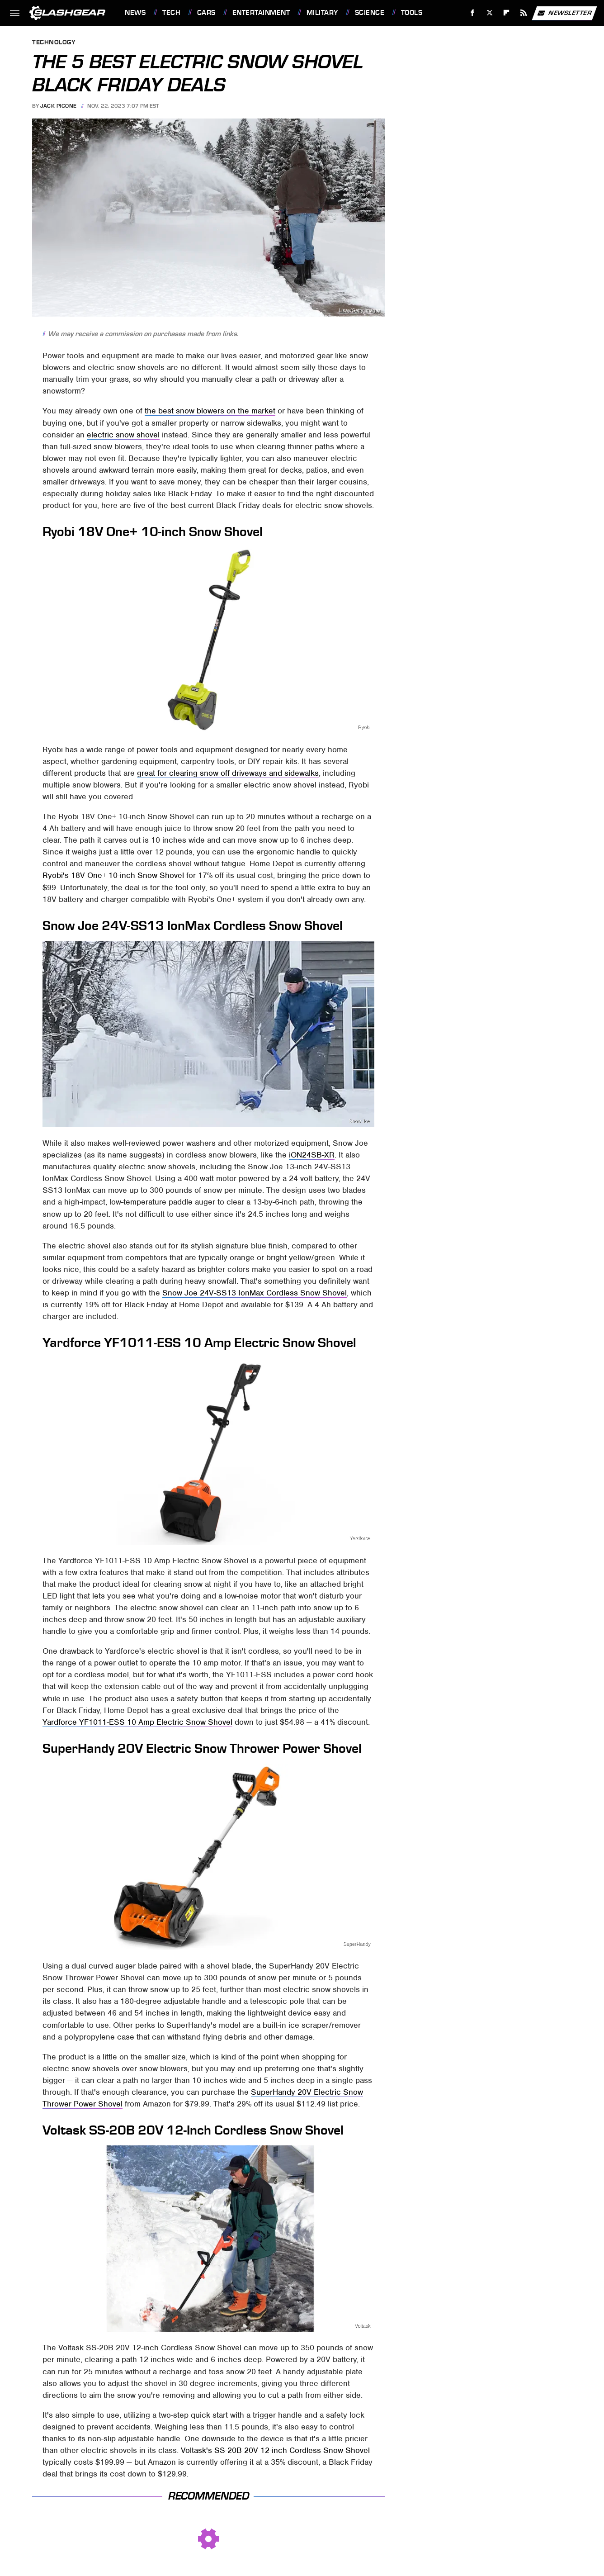 The image size is (604, 2576). I want to click on Snow Joe, so click(359, 1121).